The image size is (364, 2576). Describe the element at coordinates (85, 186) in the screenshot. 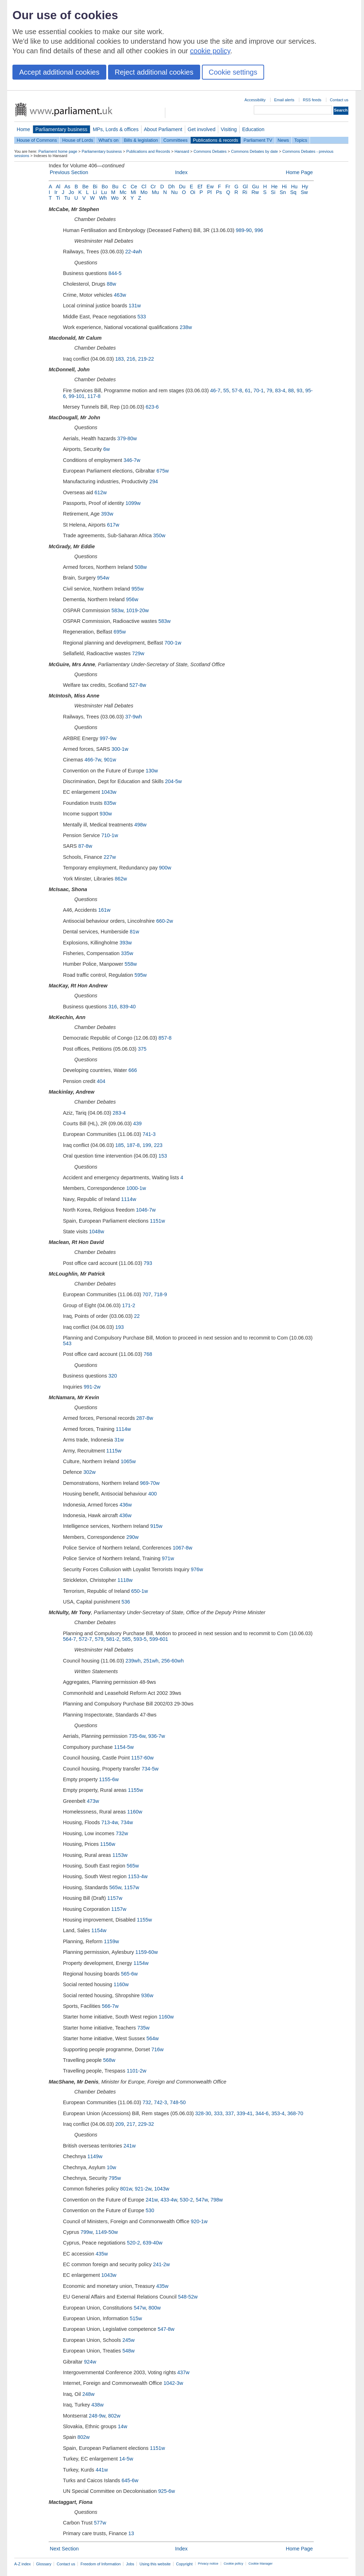

I see `Be` at that location.